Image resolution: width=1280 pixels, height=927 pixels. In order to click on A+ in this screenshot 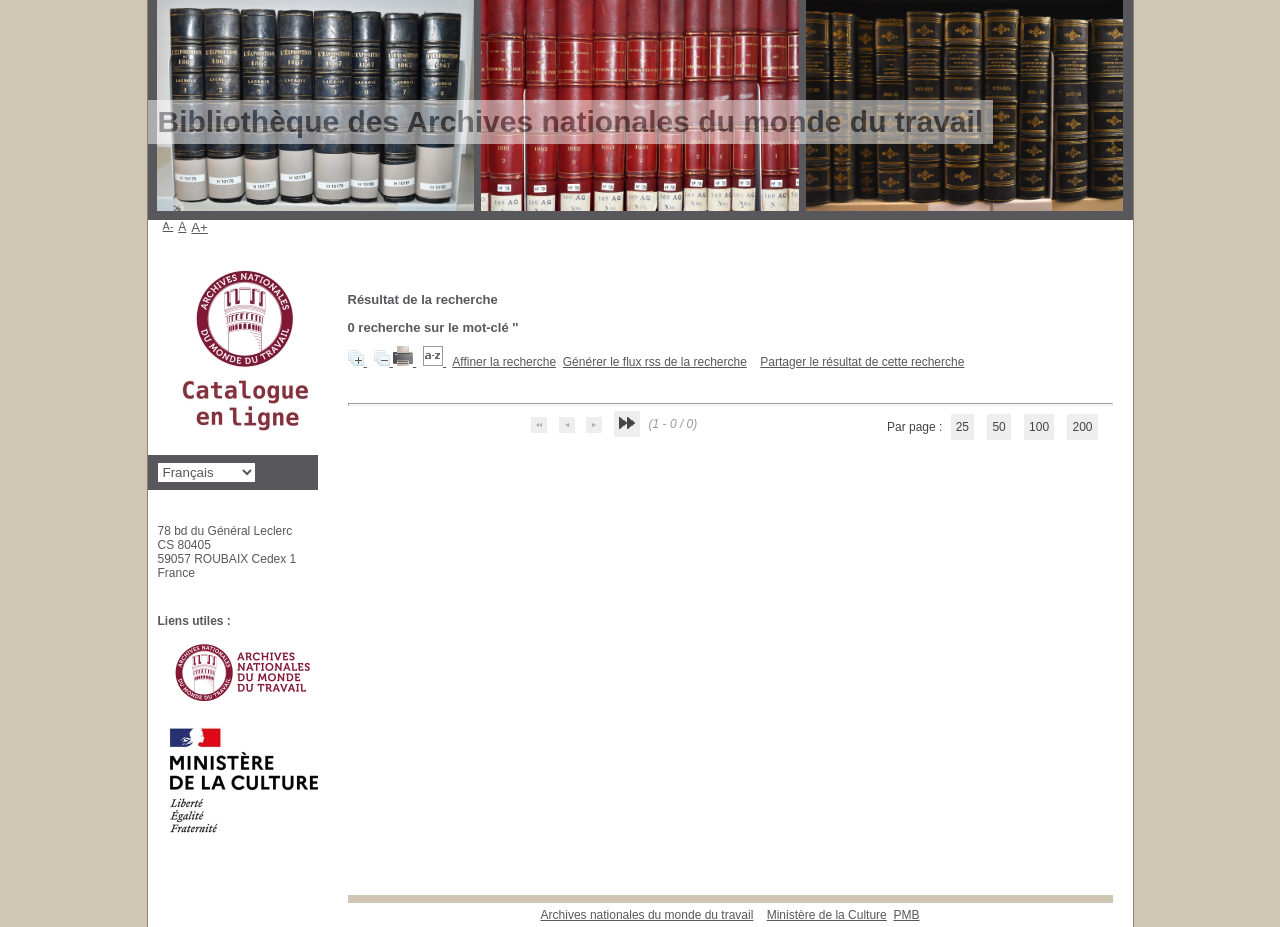, I will do `click(199, 227)`.